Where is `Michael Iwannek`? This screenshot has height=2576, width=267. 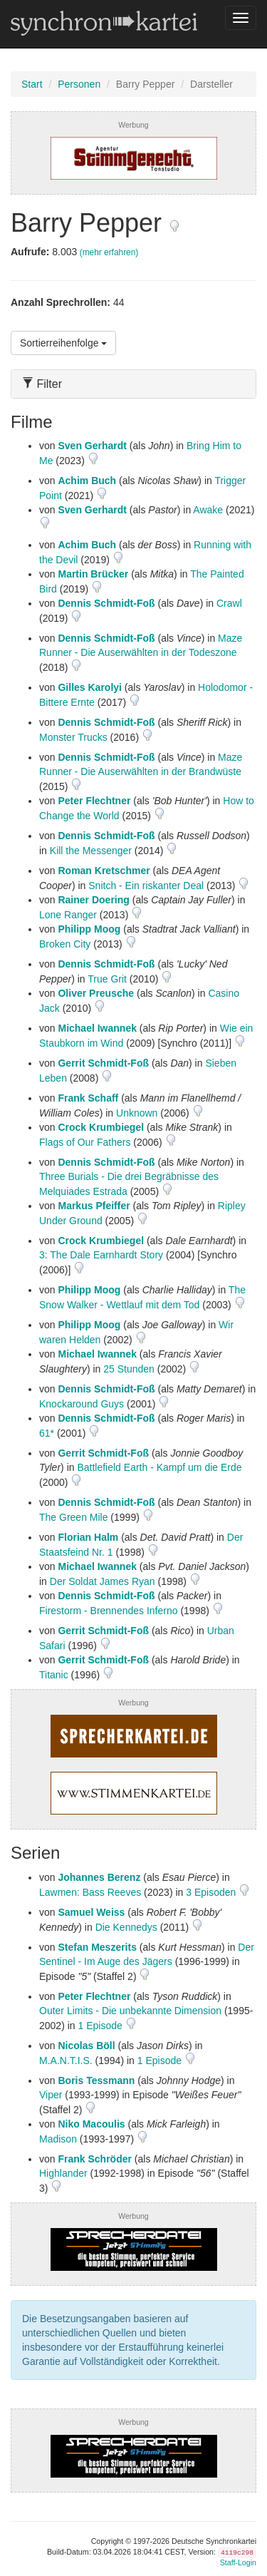 Michael Iwannek is located at coordinates (97, 1028).